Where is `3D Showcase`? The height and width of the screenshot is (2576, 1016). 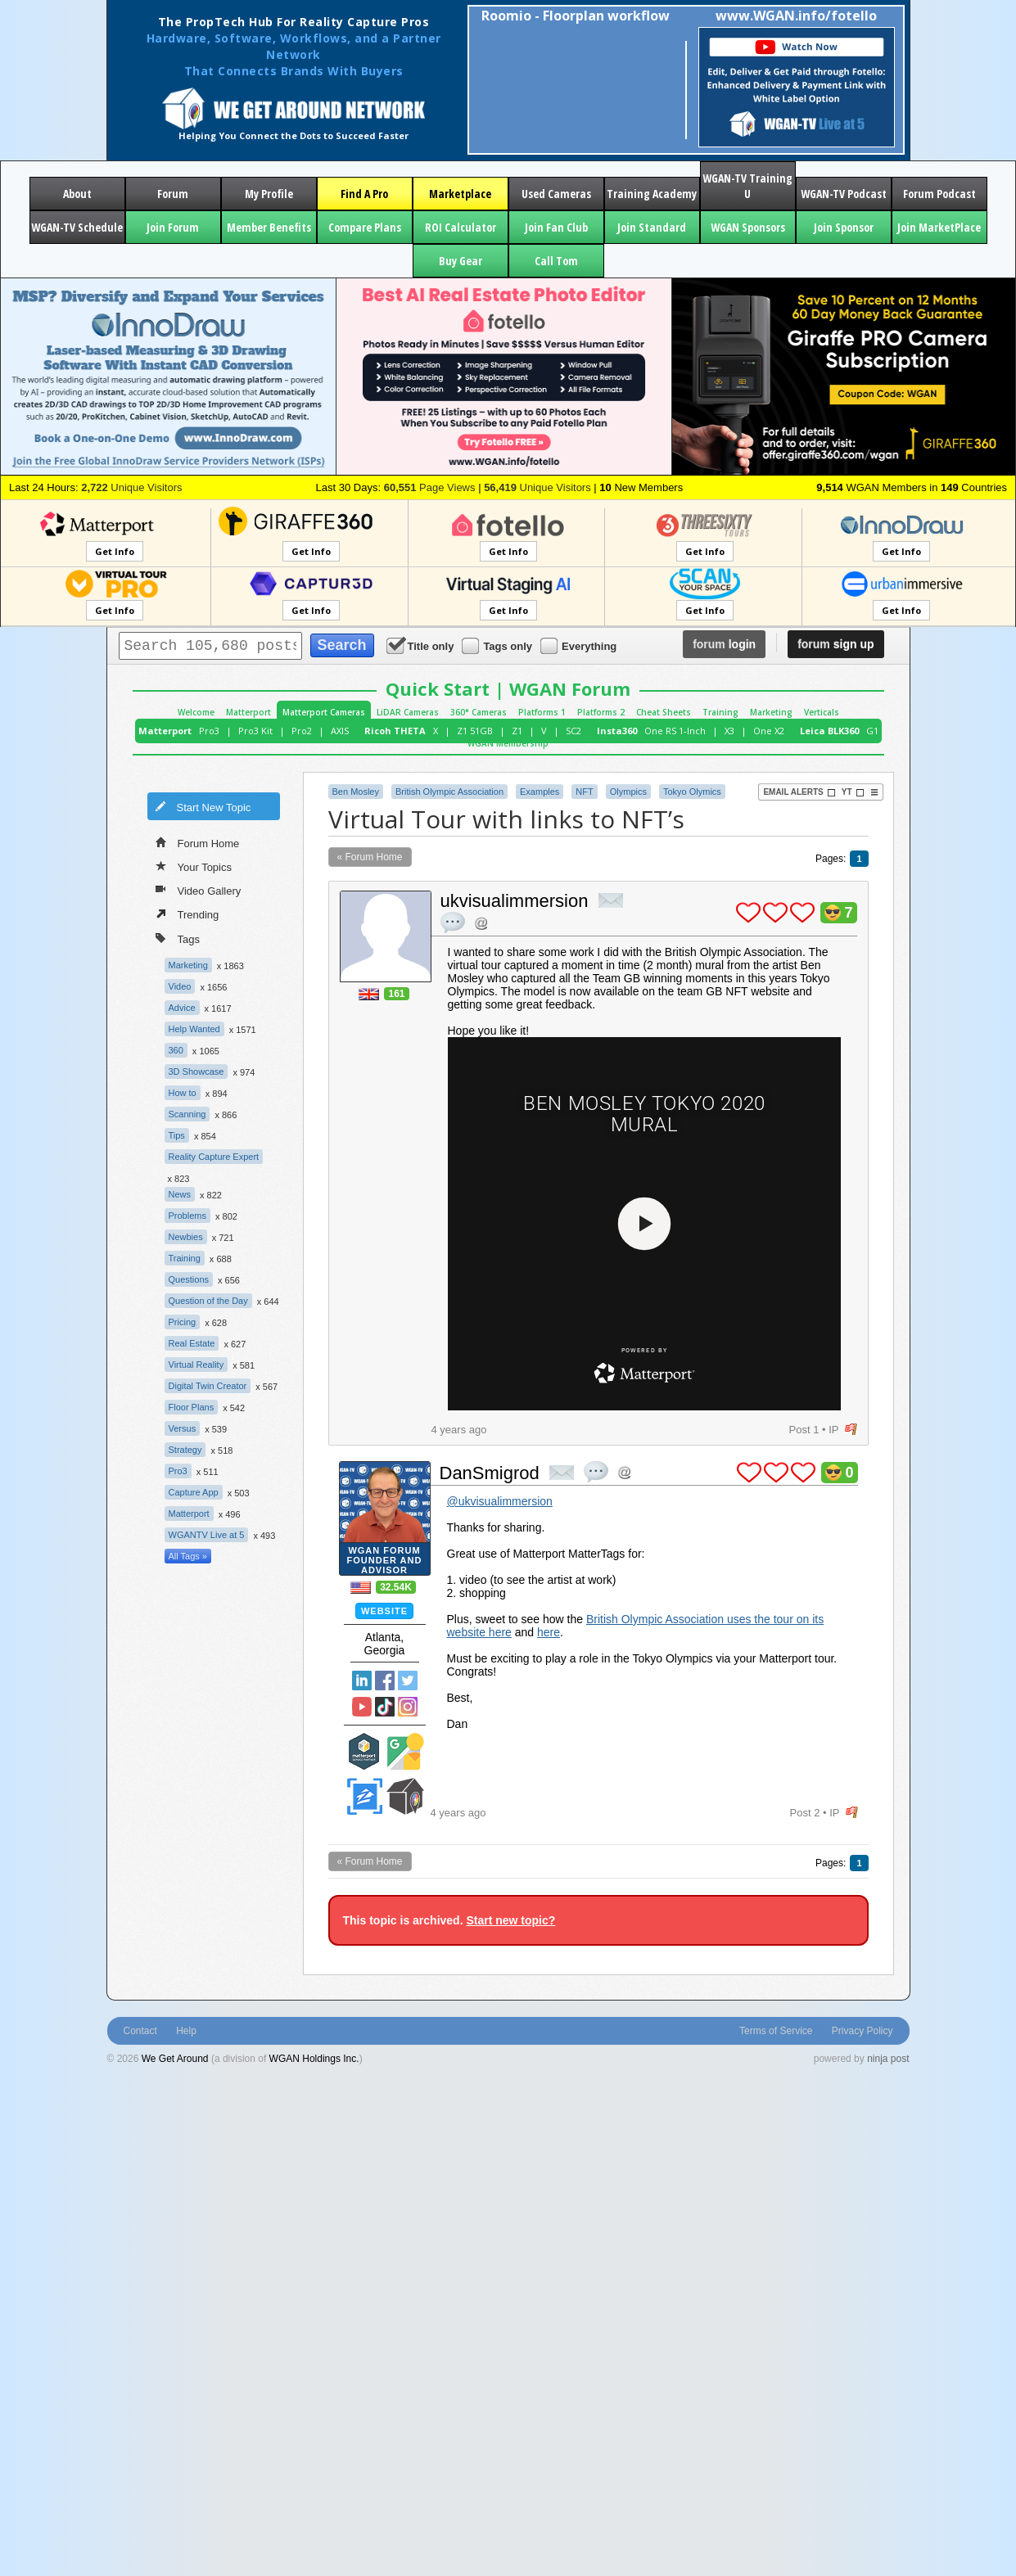 3D Showcase is located at coordinates (196, 1071).